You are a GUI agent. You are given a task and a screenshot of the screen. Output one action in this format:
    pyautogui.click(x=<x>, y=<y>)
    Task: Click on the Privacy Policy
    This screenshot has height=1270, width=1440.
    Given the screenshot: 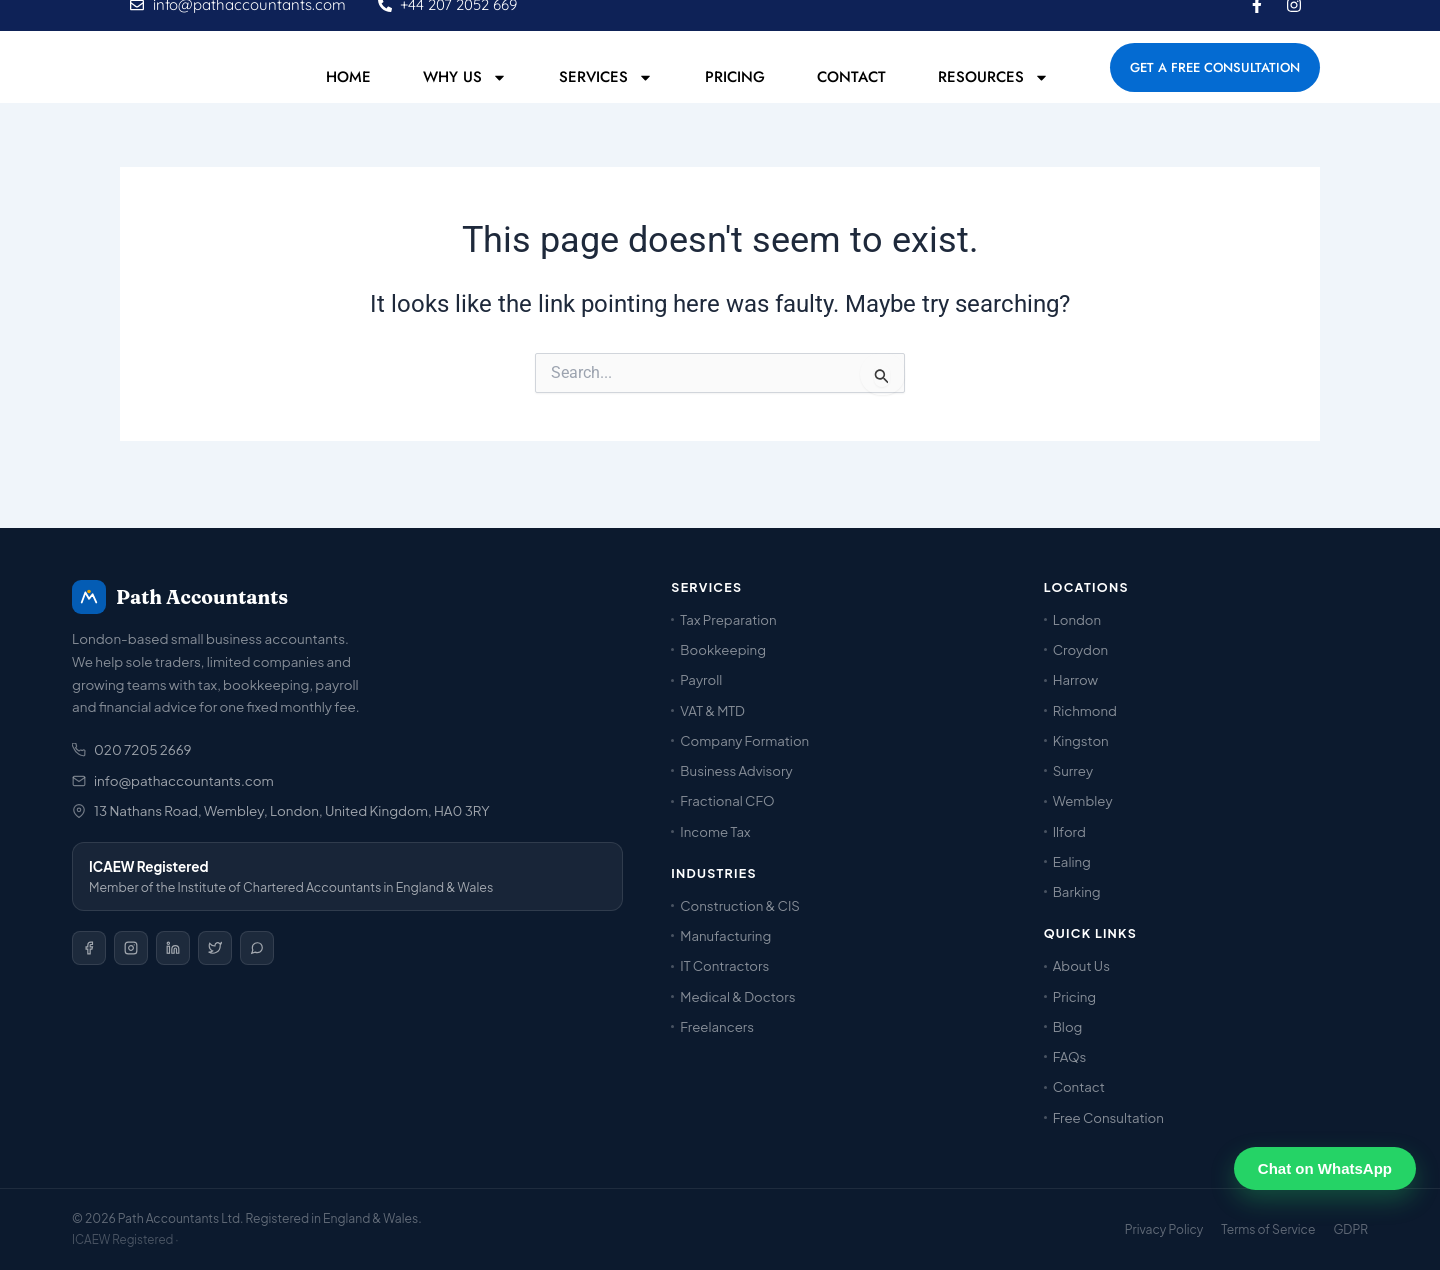 What is the action you would take?
    pyautogui.click(x=1164, y=1229)
    